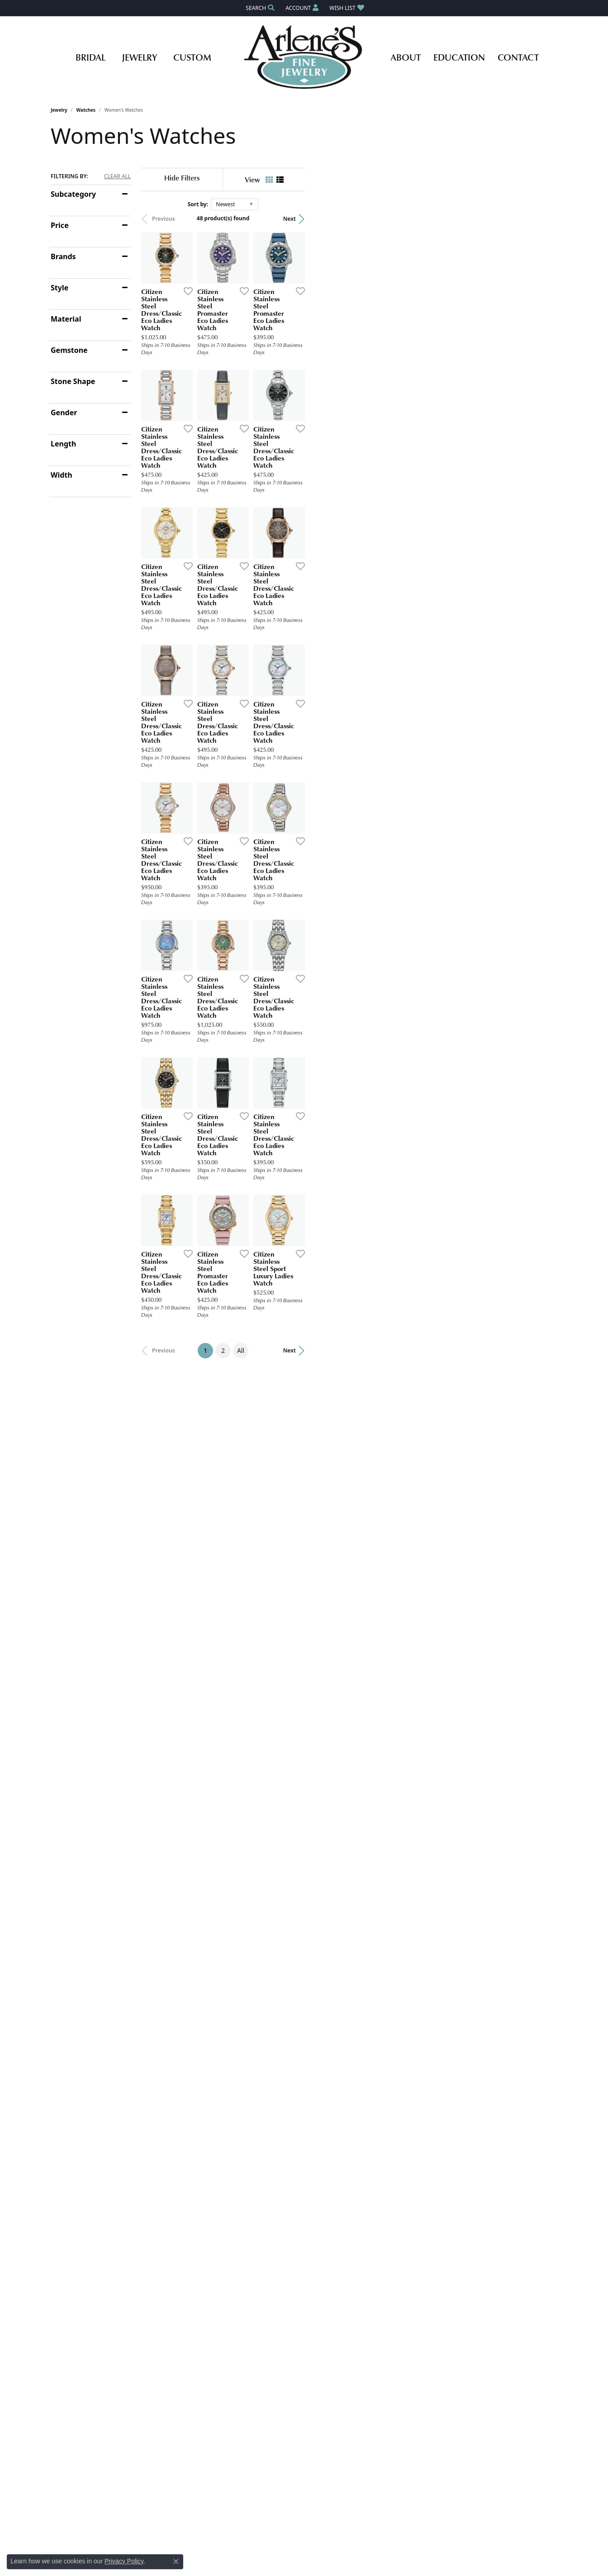 Image resolution: width=608 pixels, height=2576 pixels. Describe the element at coordinates (542, 219) in the screenshot. I see `Next` at that location.